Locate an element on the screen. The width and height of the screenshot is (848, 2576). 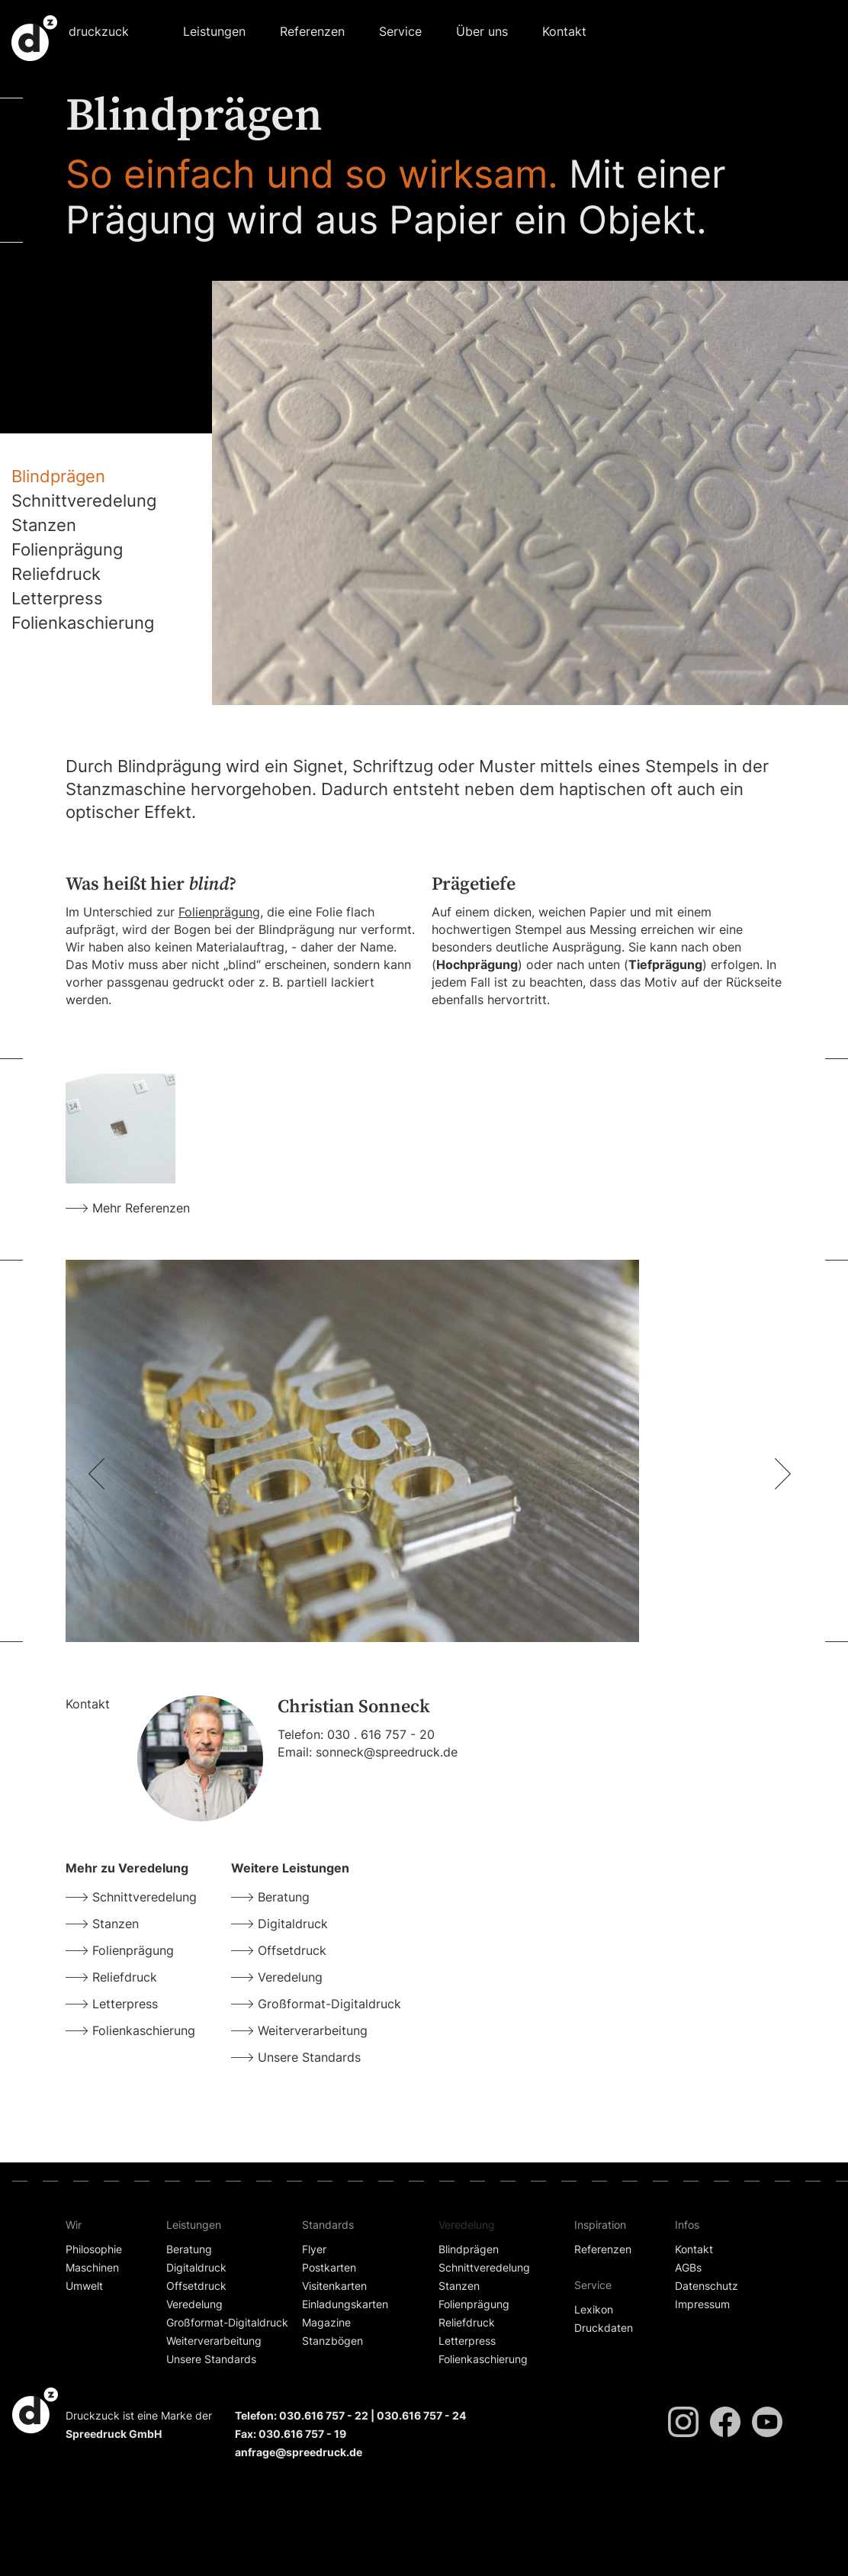
Blindprägen is located at coordinates (58, 476).